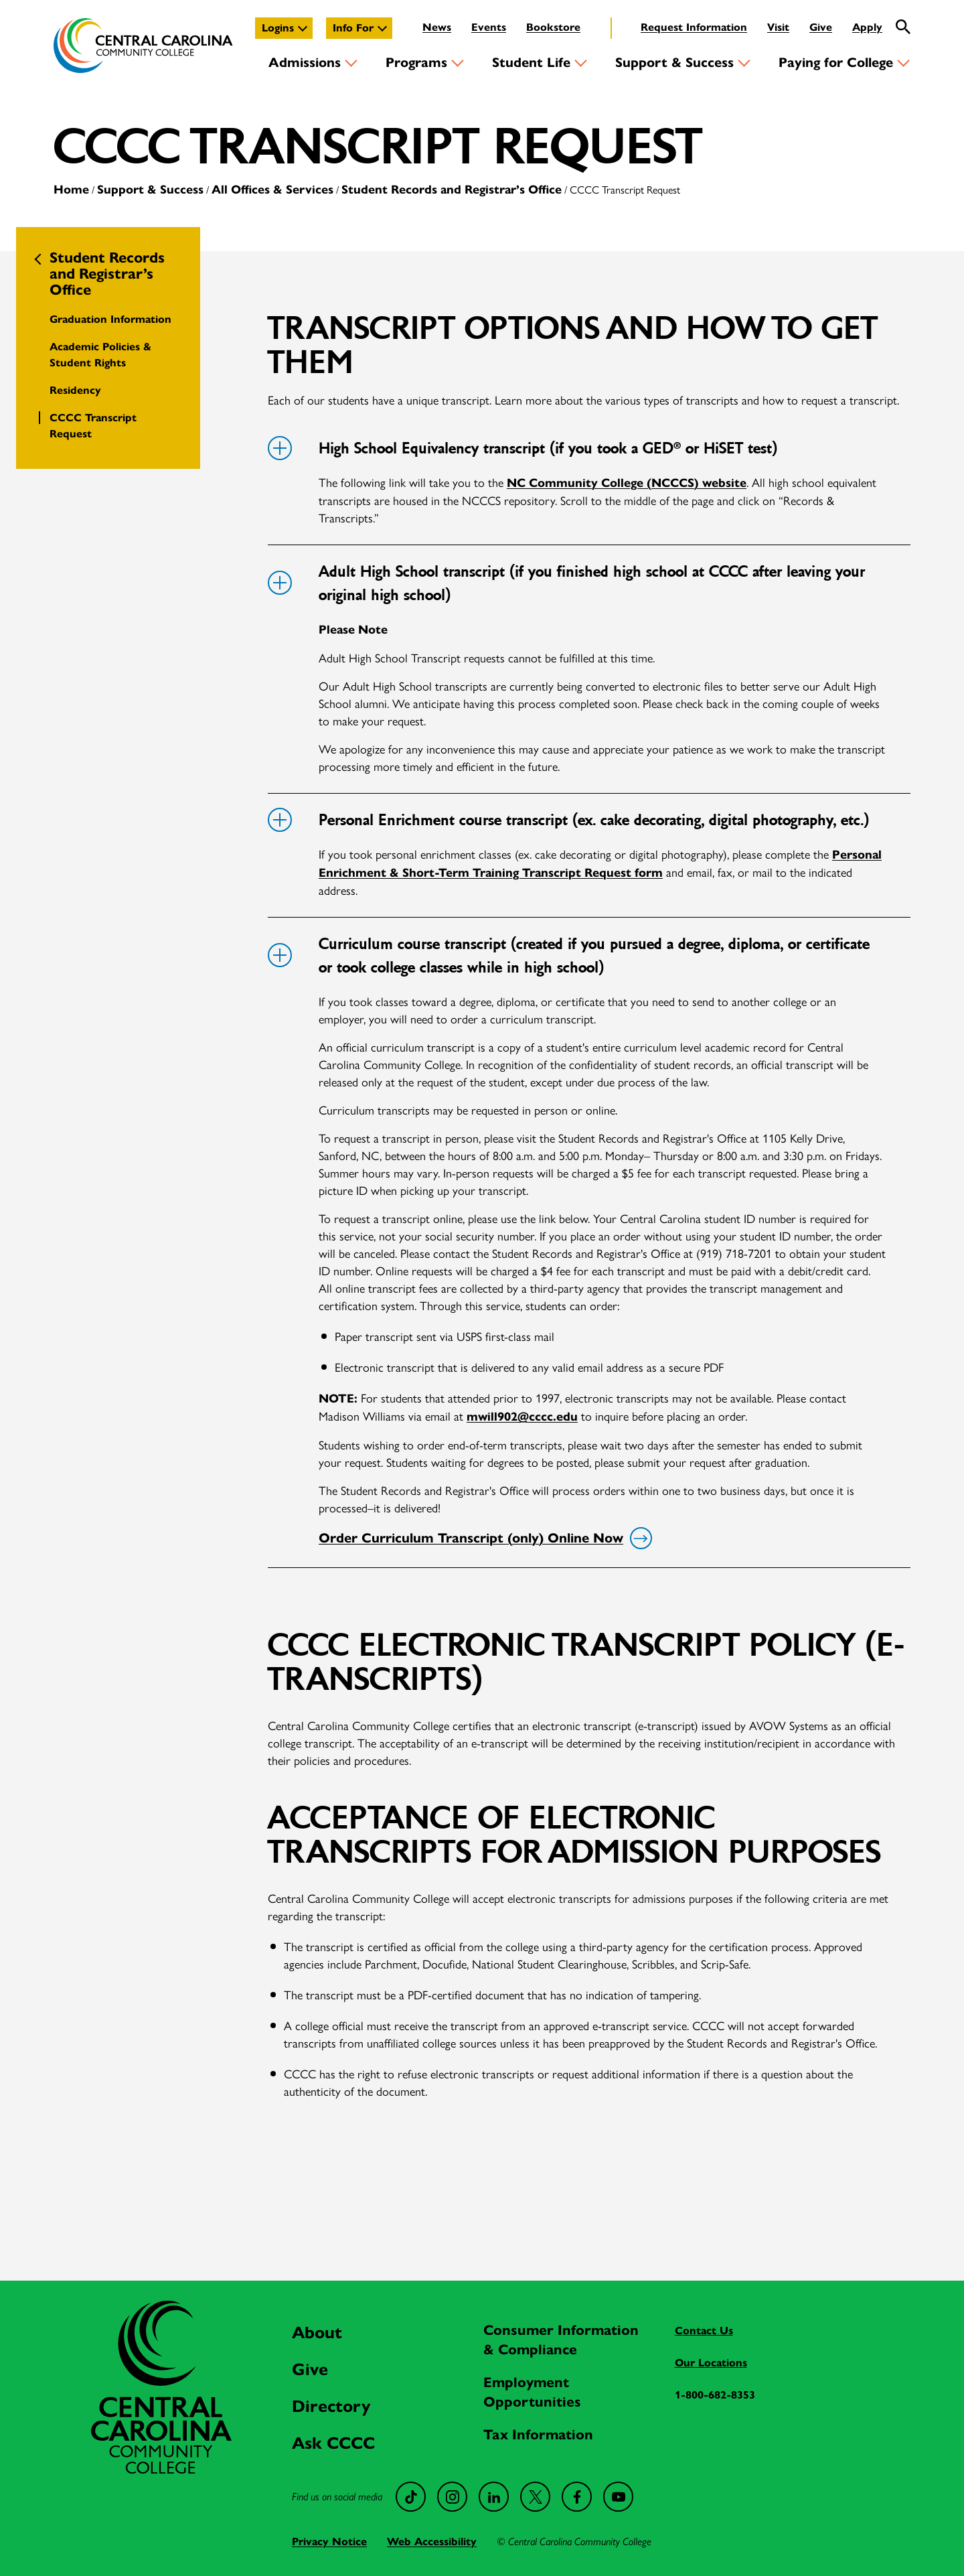  What do you see at coordinates (694, 27) in the screenshot?
I see `Request Information` at bounding box center [694, 27].